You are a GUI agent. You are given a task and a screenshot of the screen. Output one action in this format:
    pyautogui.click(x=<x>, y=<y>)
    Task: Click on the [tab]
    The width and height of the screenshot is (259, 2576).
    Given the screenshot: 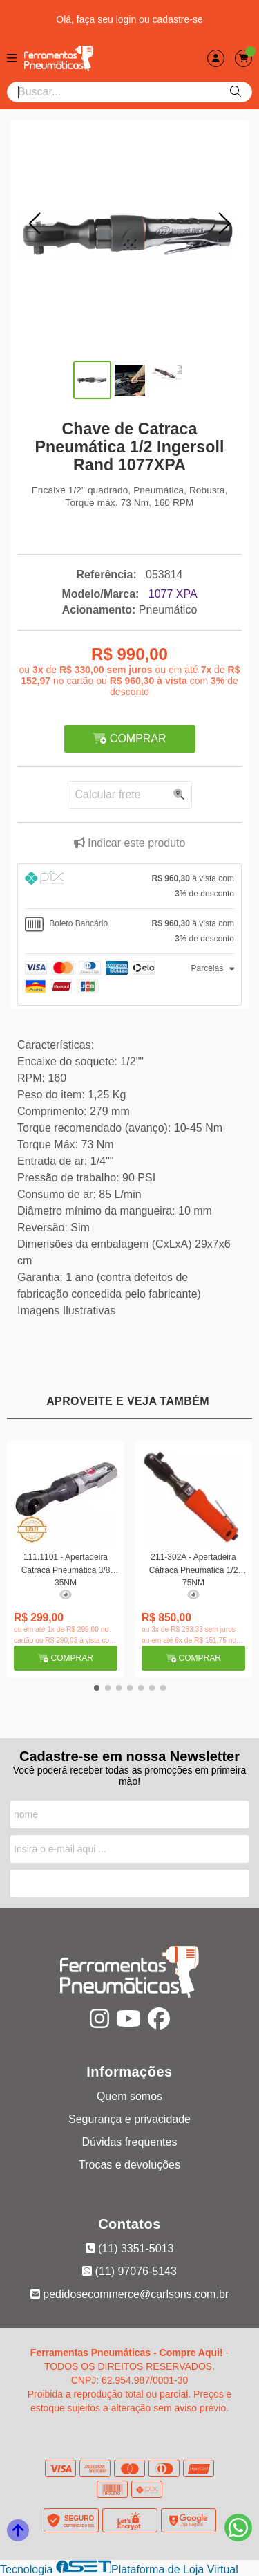 What is the action you would take?
    pyautogui.click(x=129, y=886)
    